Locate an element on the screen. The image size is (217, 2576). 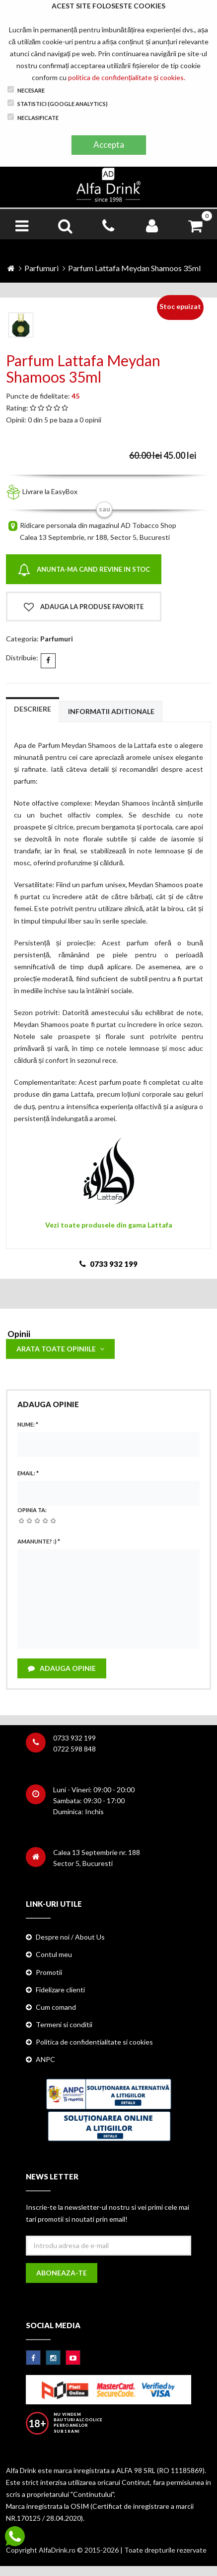
Politica de confidentialitate si cookies is located at coordinates (94, 2042).